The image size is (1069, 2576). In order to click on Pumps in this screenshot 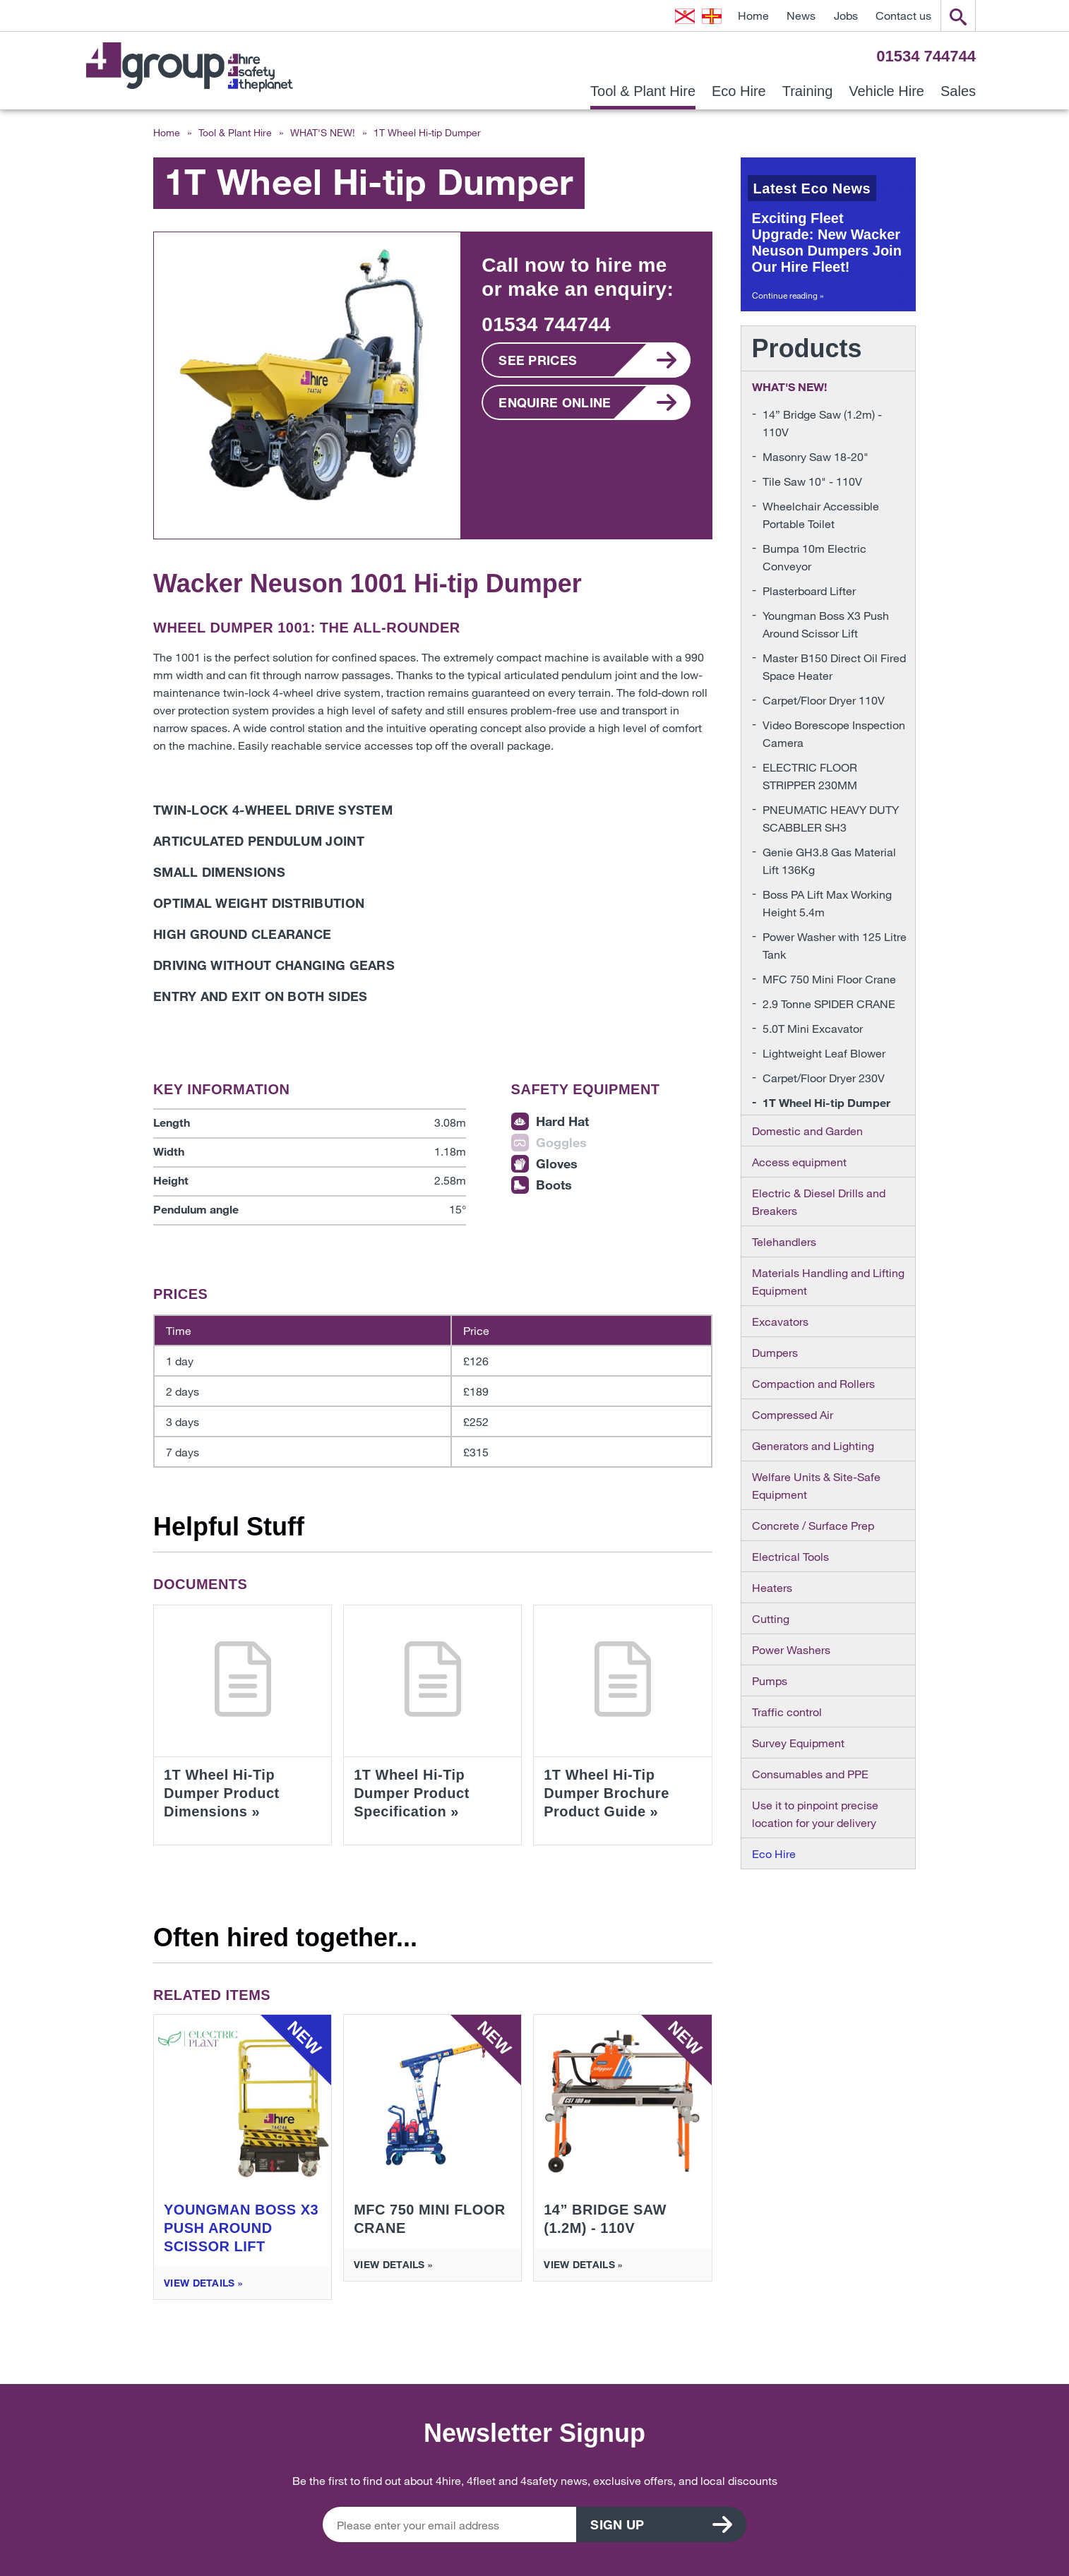, I will do `click(769, 1680)`.